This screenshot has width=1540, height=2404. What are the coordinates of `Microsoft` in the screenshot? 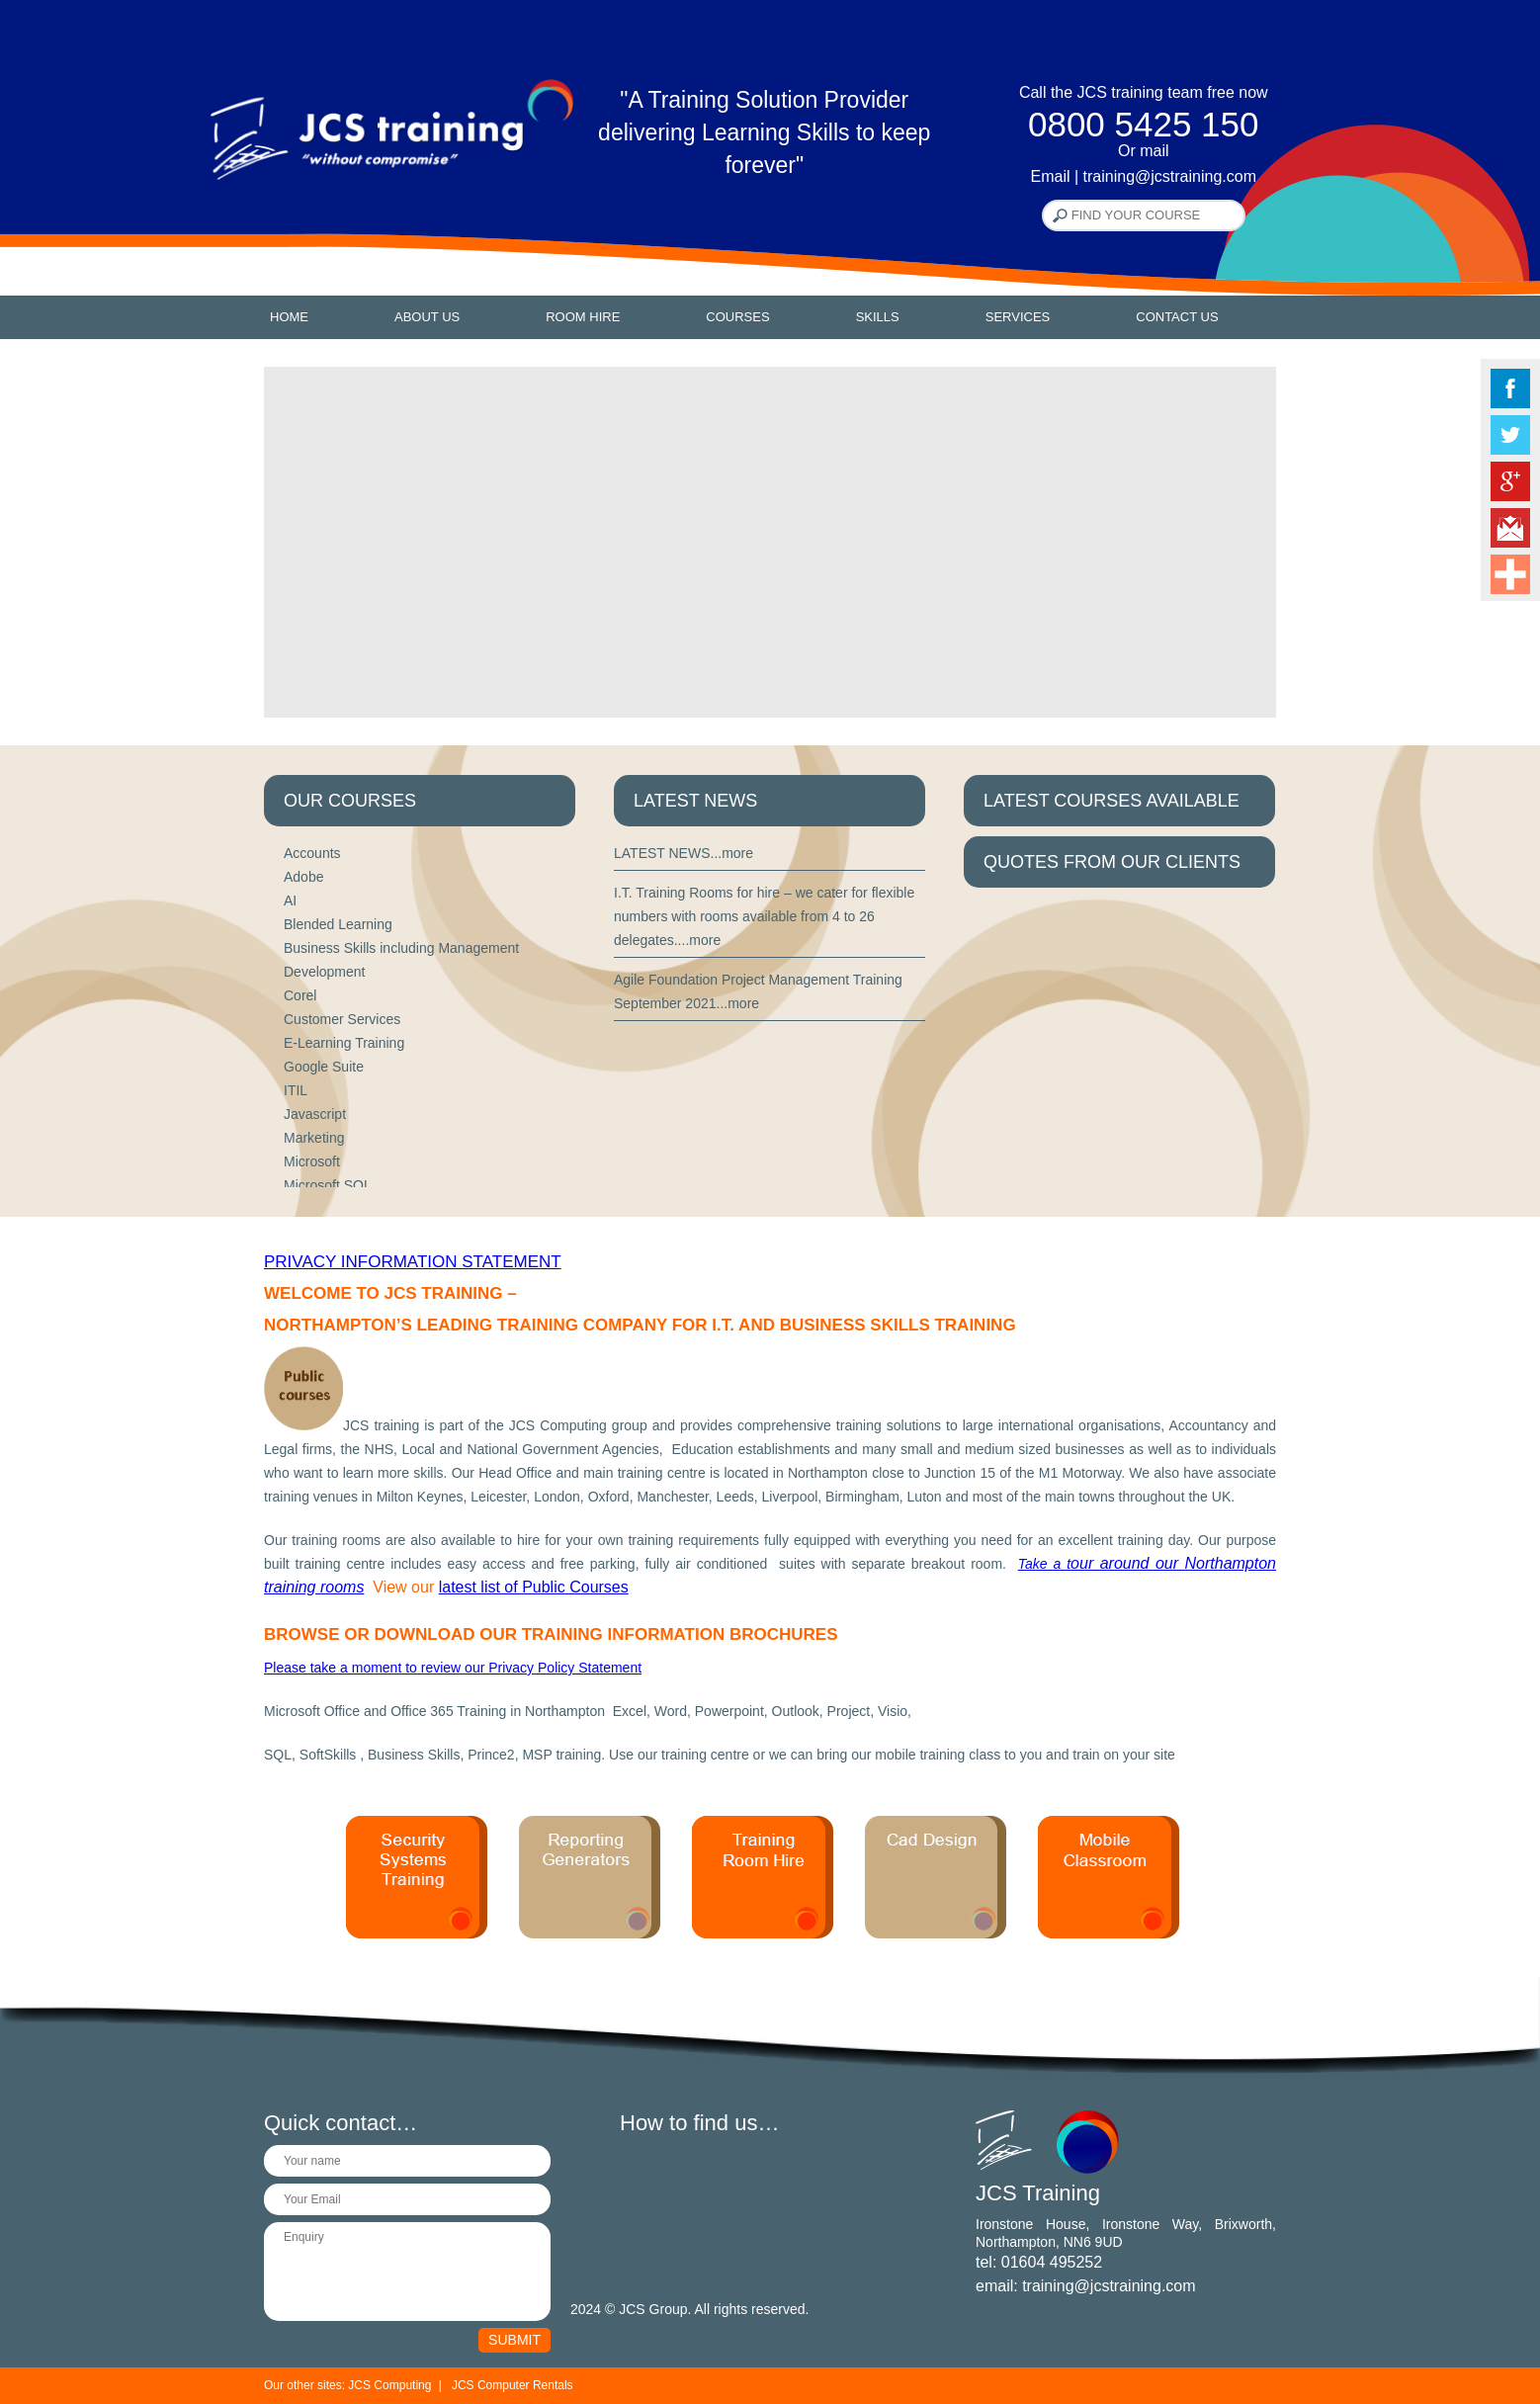 It's located at (312, 1161).